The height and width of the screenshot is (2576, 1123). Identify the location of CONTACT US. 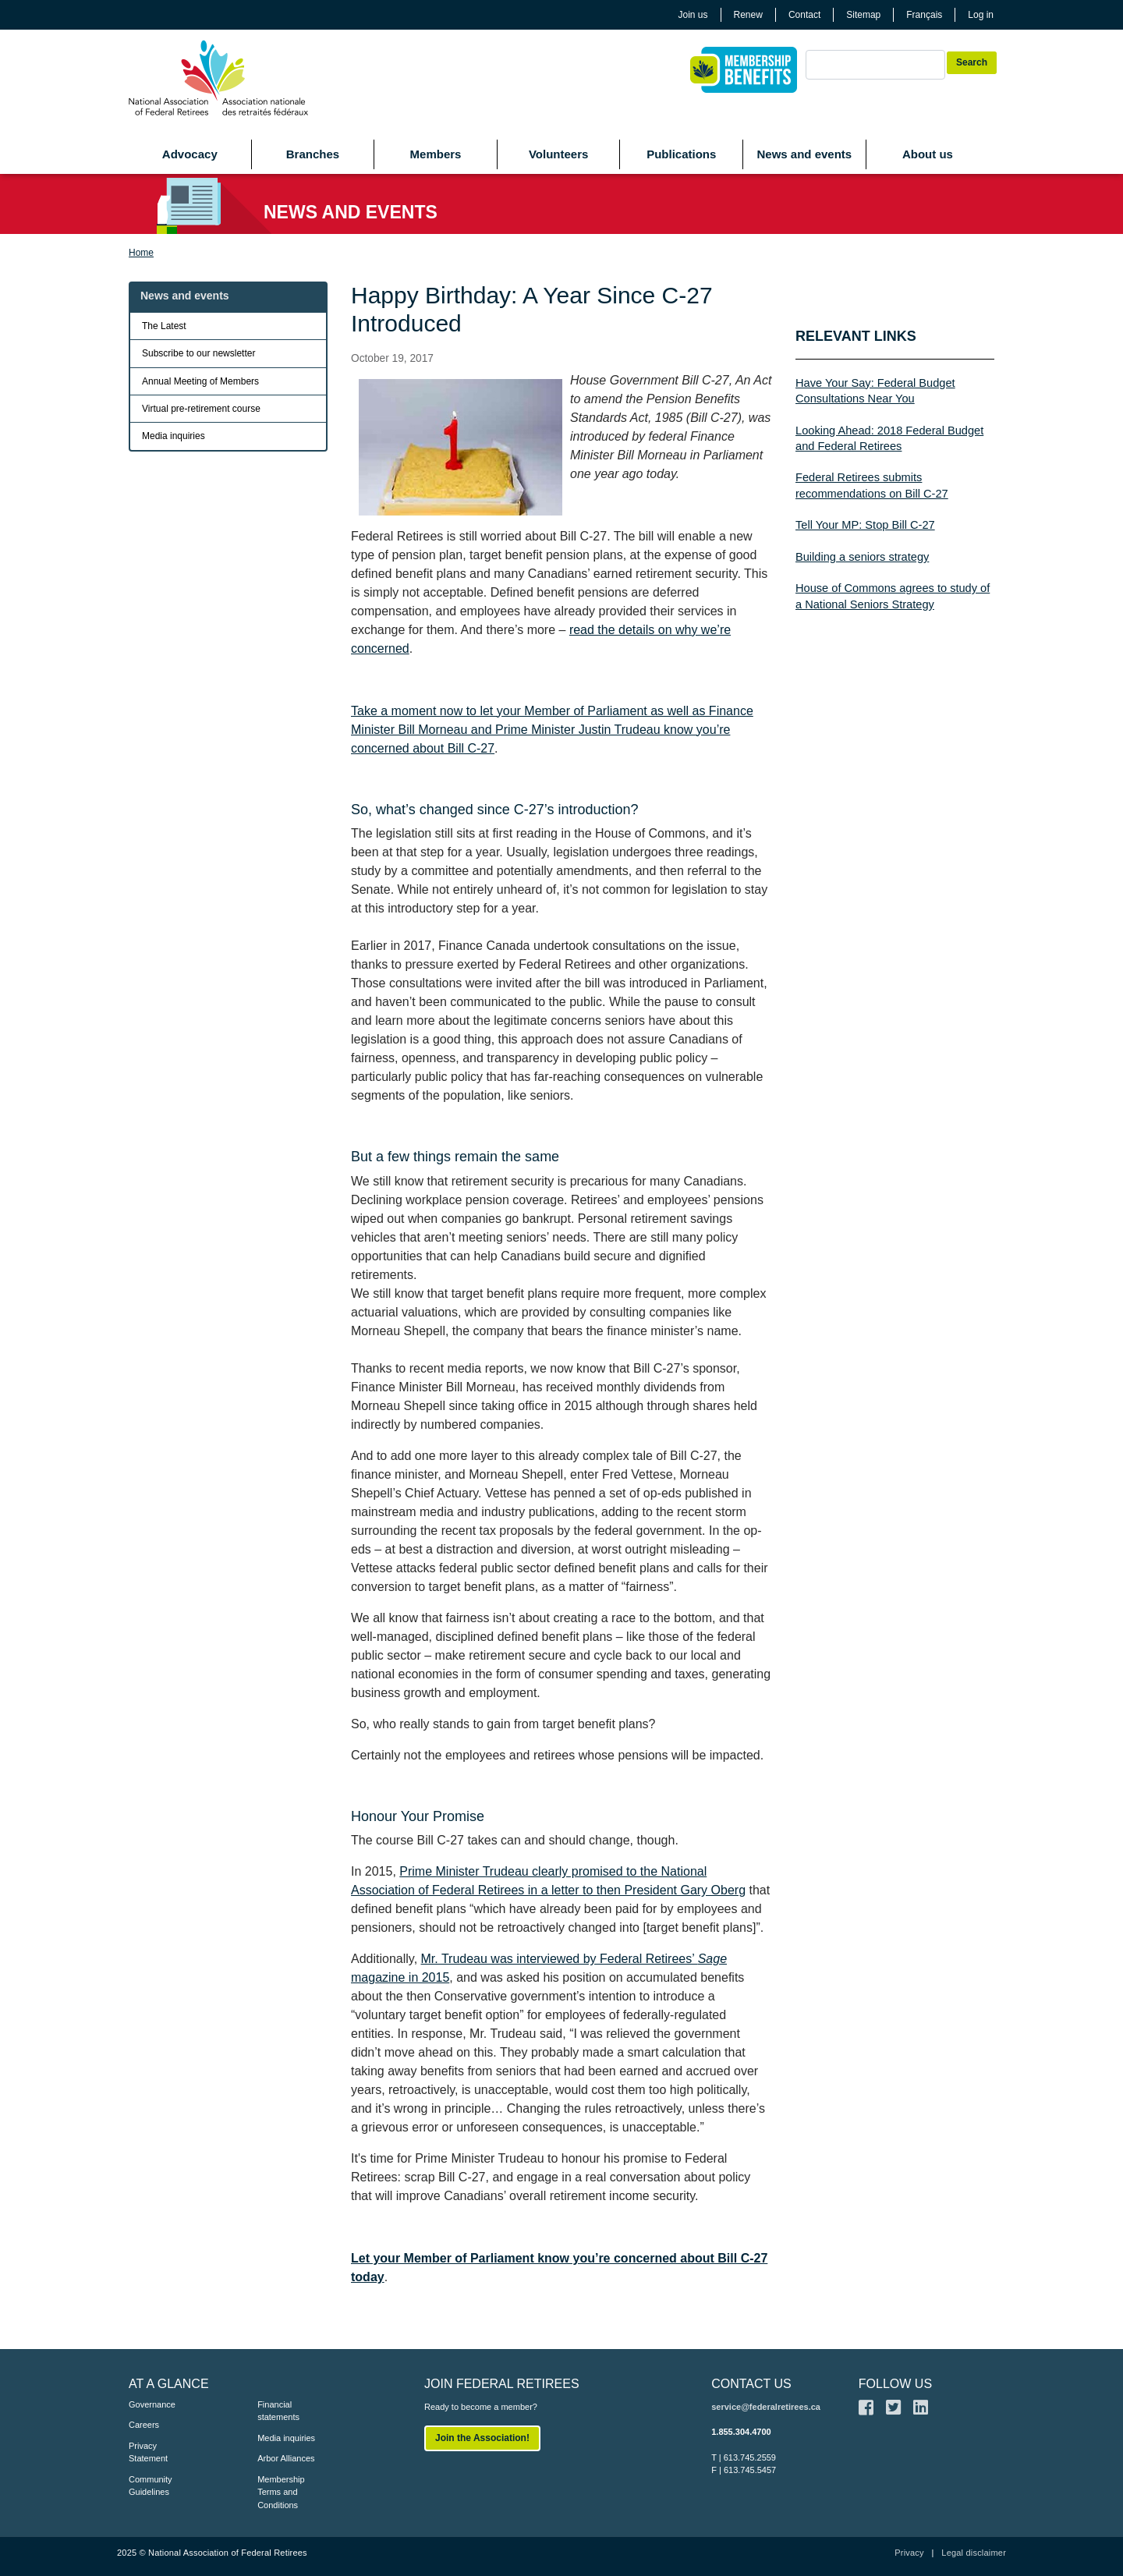
(751, 2383).